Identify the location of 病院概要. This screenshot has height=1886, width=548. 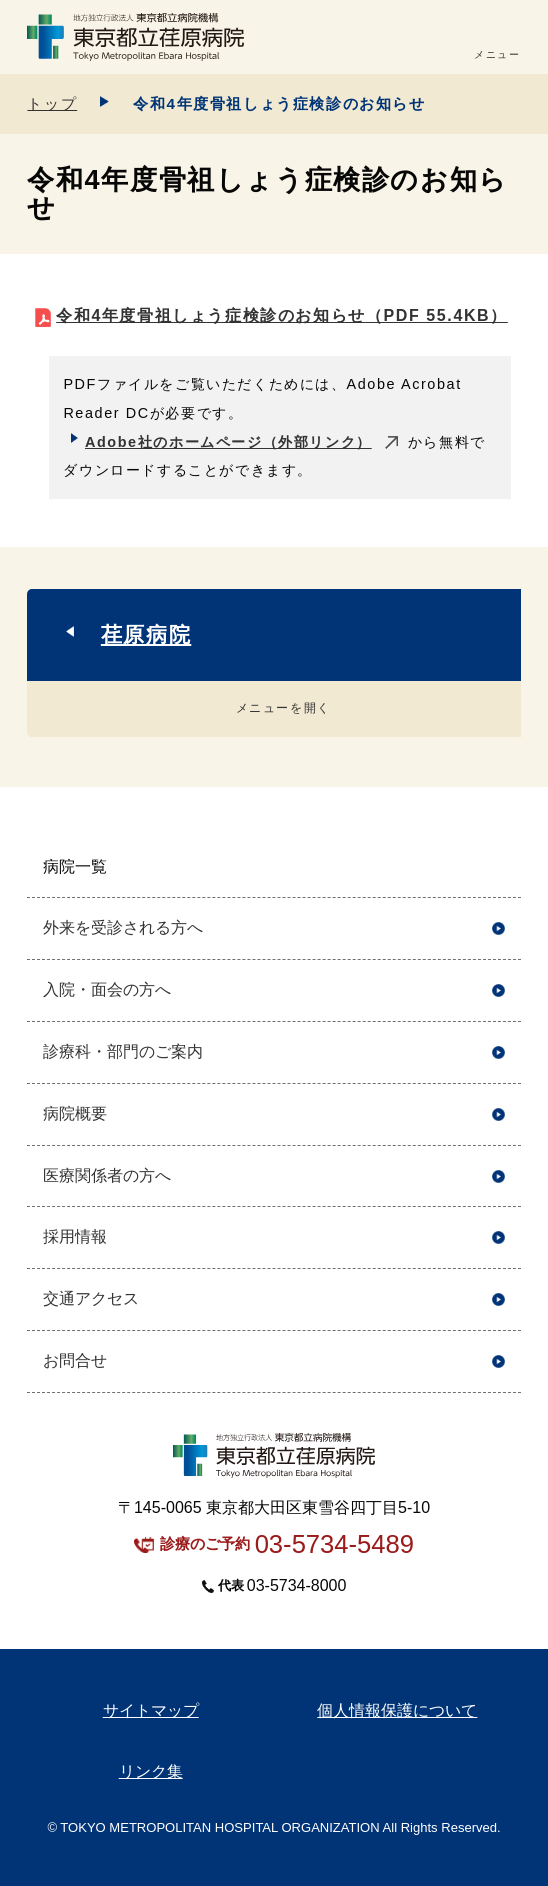
(75, 1113).